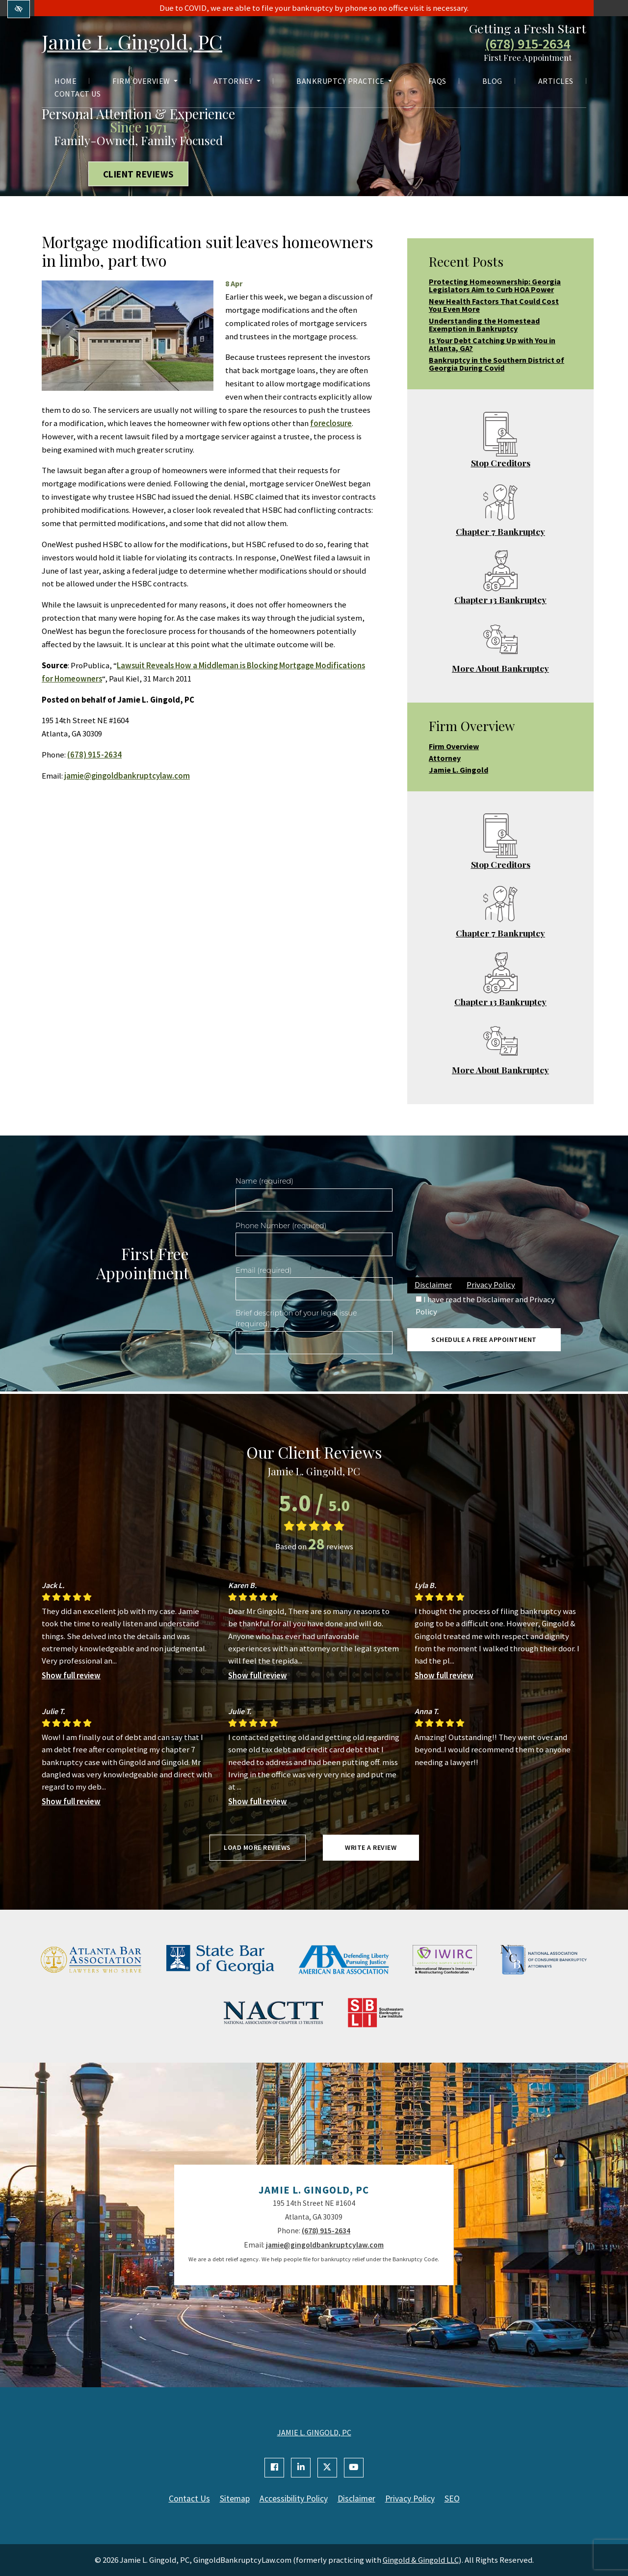  What do you see at coordinates (235, 2498) in the screenshot?
I see `Sitemap` at bounding box center [235, 2498].